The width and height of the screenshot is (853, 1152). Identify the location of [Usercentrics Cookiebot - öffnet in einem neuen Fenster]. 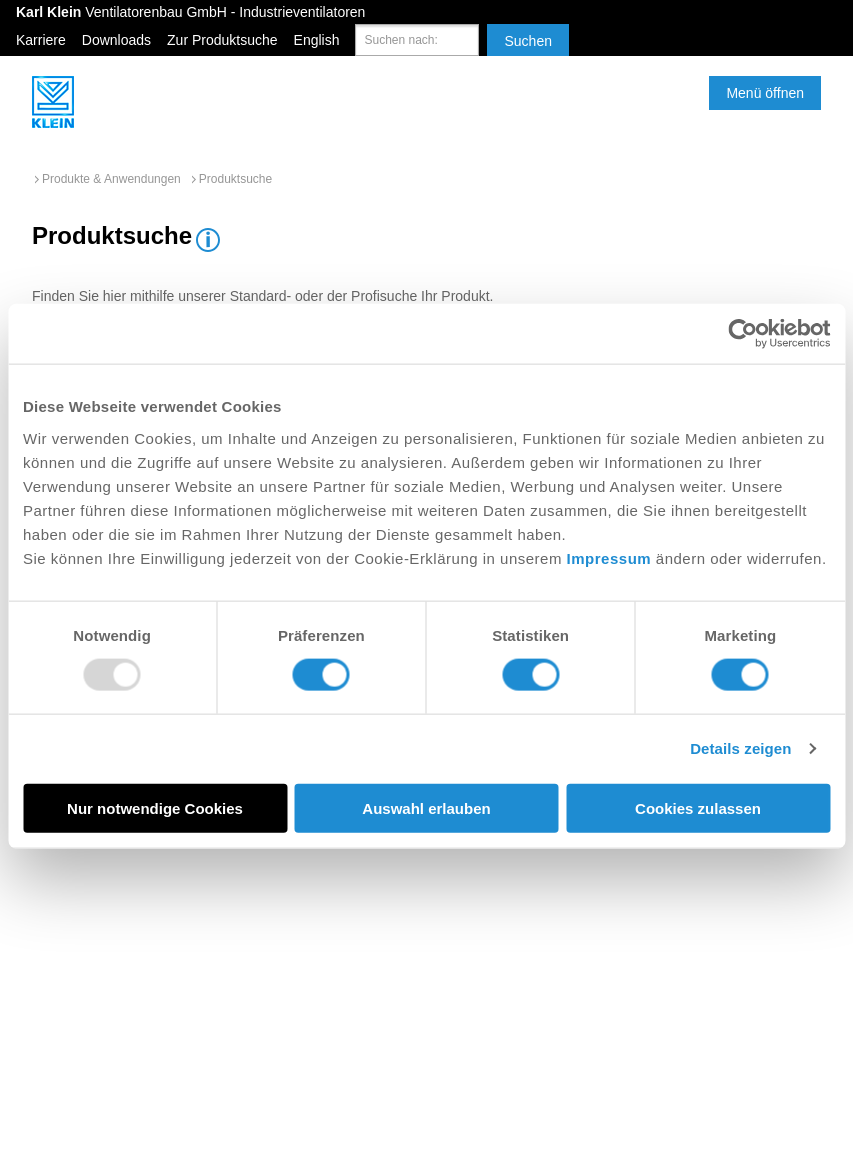
(742, 334).